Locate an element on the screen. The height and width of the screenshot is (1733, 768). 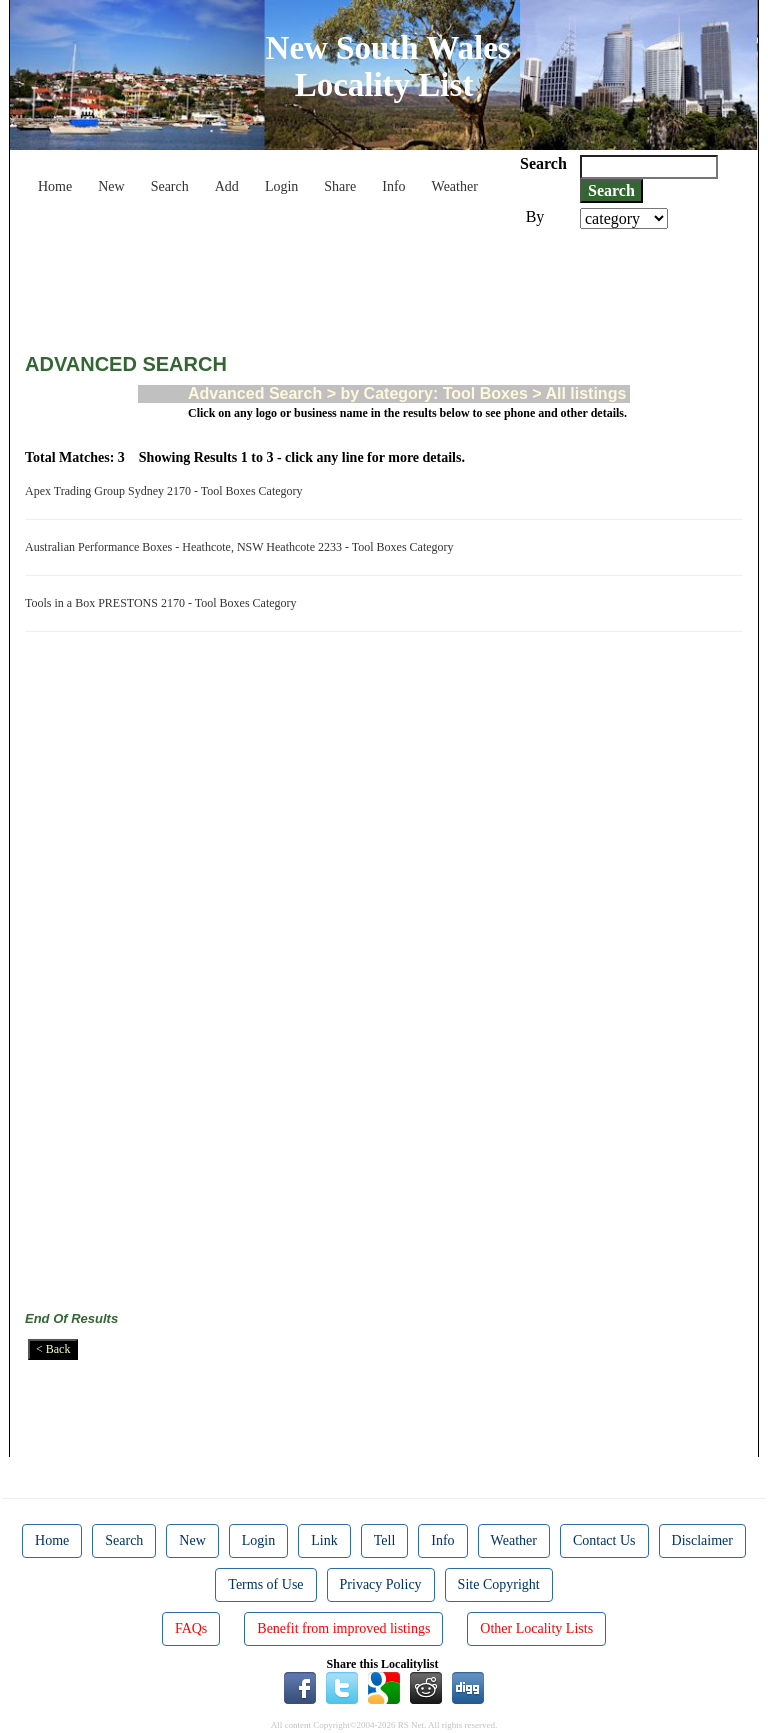
[Advertisement] is located at coordinates (389, 284).